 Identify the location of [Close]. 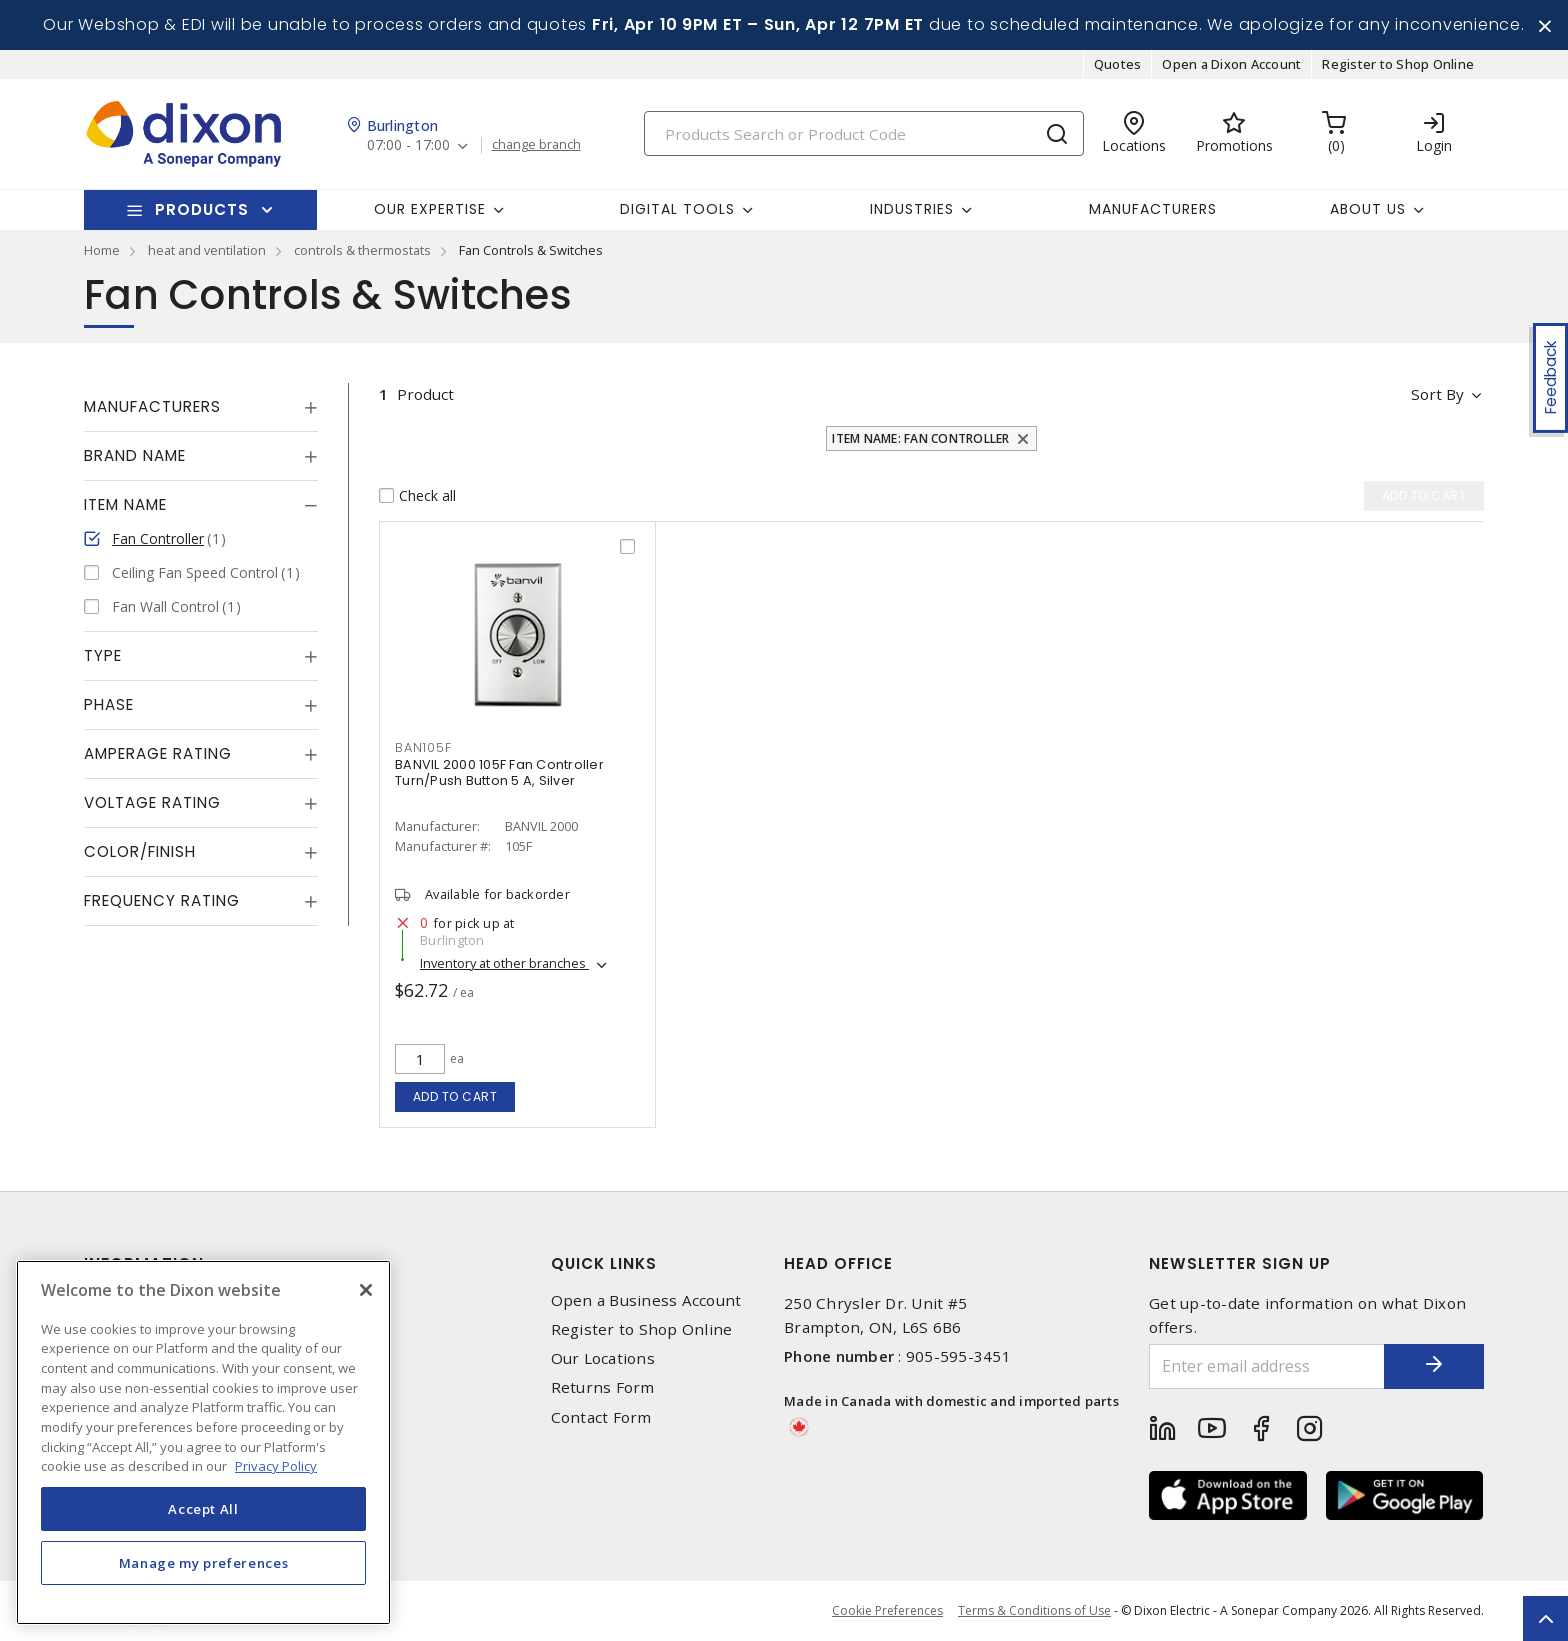
(366, 1290).